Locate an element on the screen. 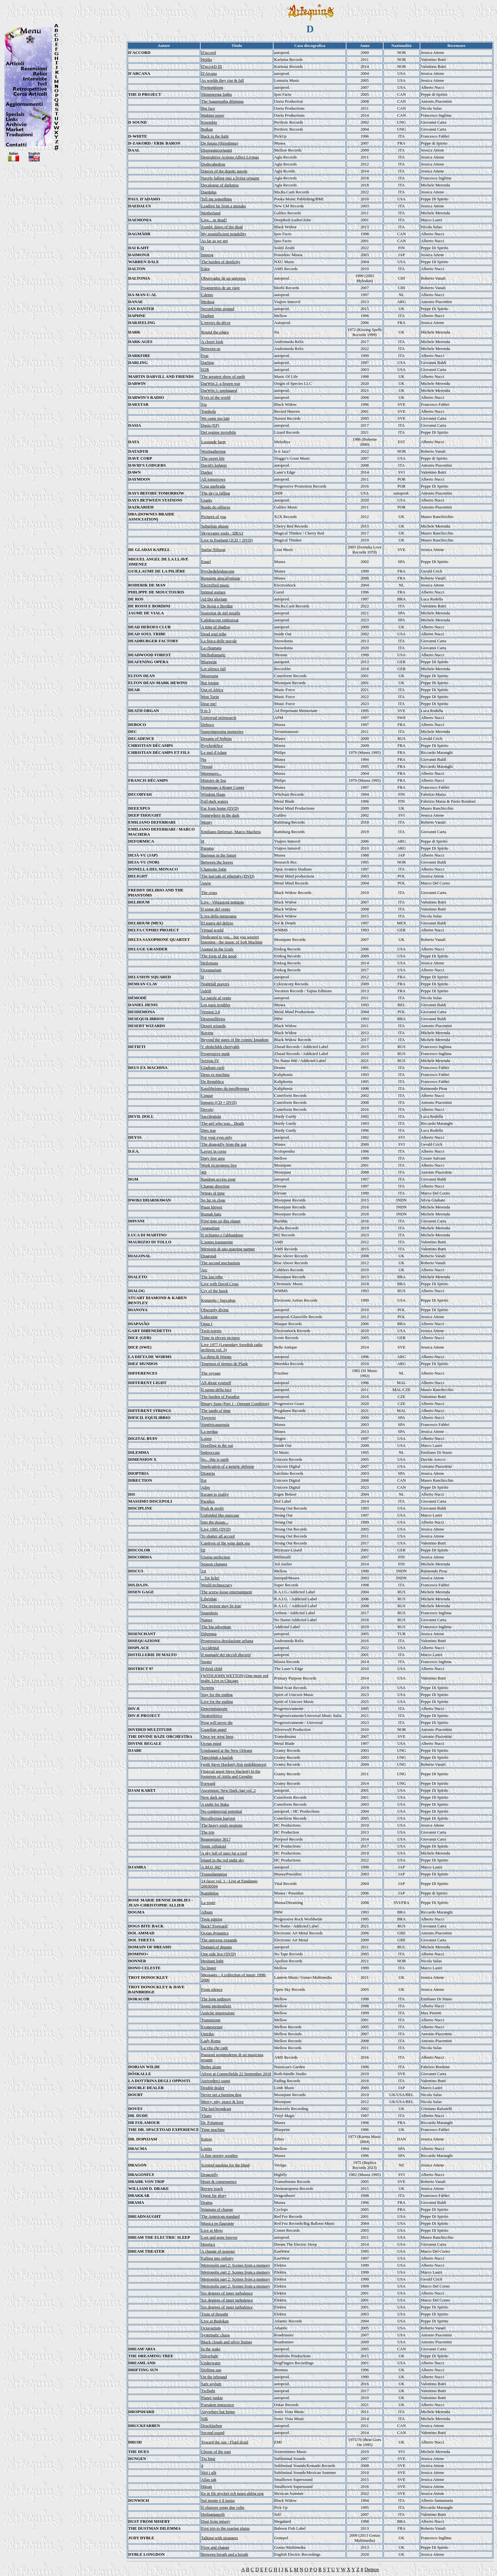 This screenshot has height=2576, width=497. Darling is located at coordinates (207, 362).